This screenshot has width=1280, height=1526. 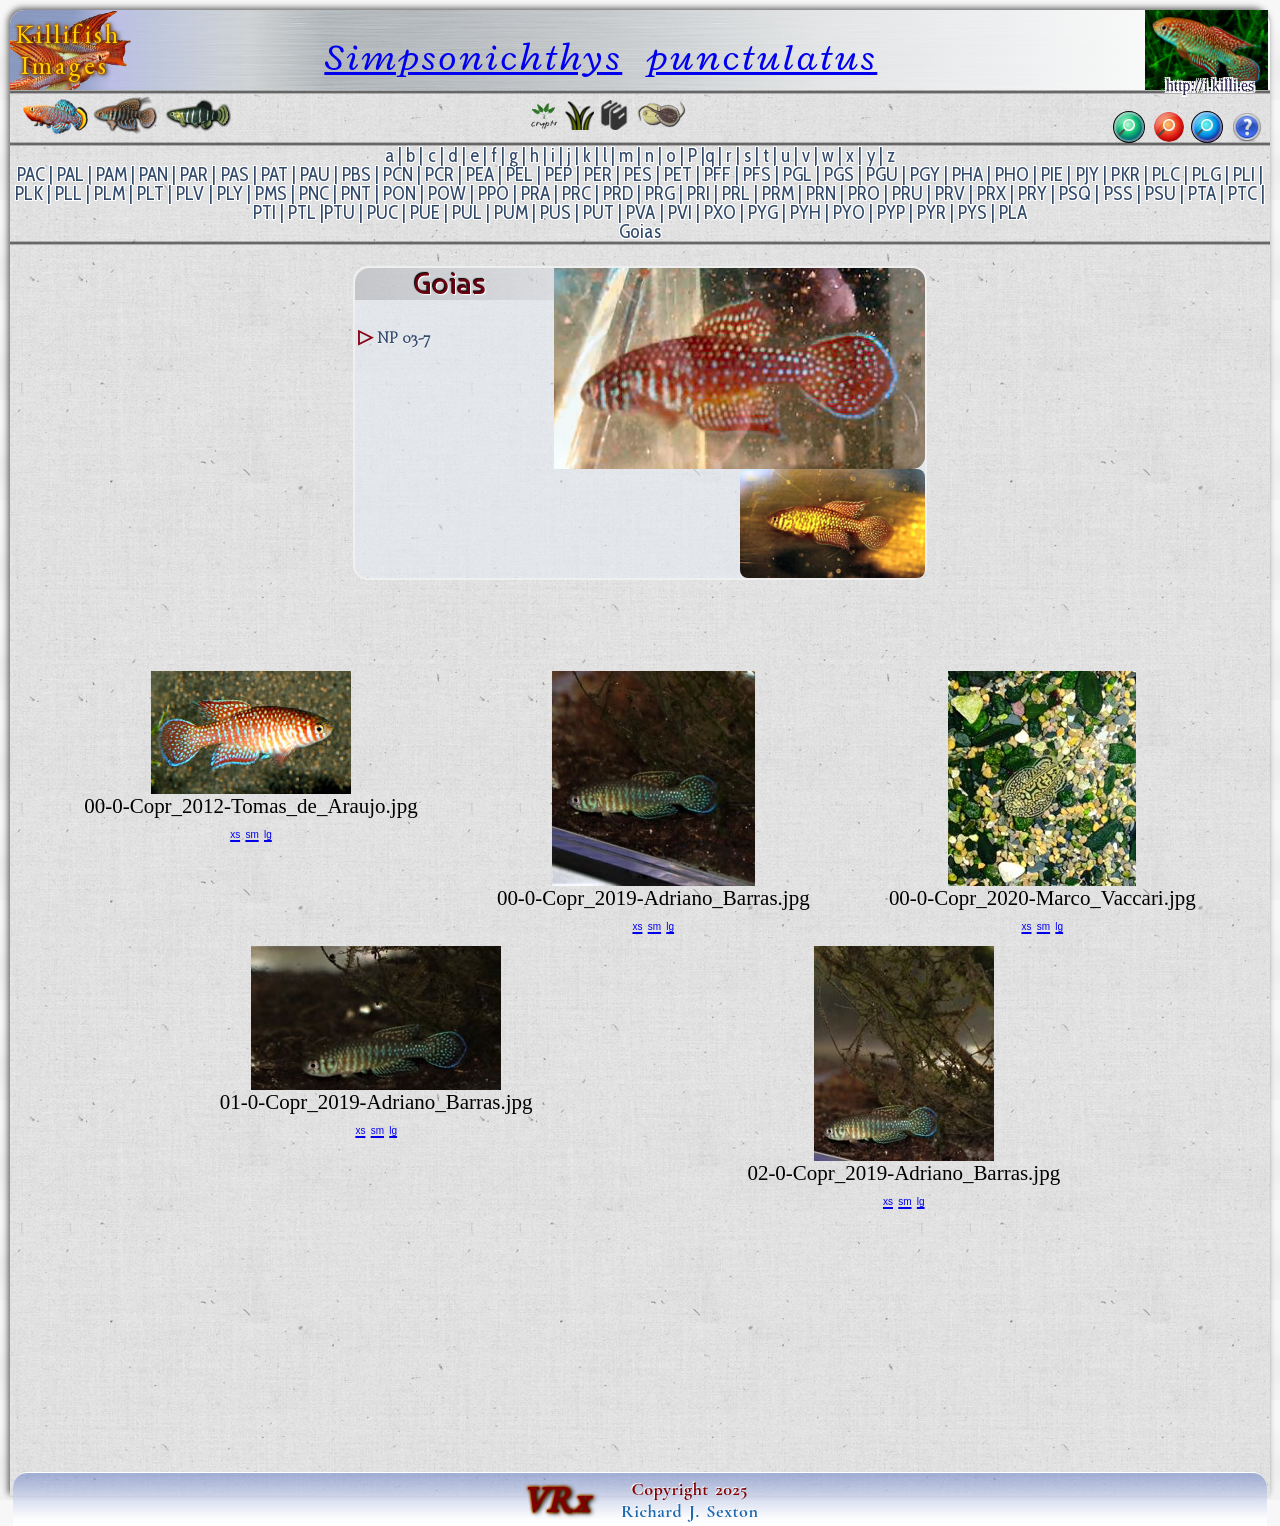 What do you see at coordinates (1242, 193) in the screenshot?
I see `PTC` at bounding box center [1242, 193].